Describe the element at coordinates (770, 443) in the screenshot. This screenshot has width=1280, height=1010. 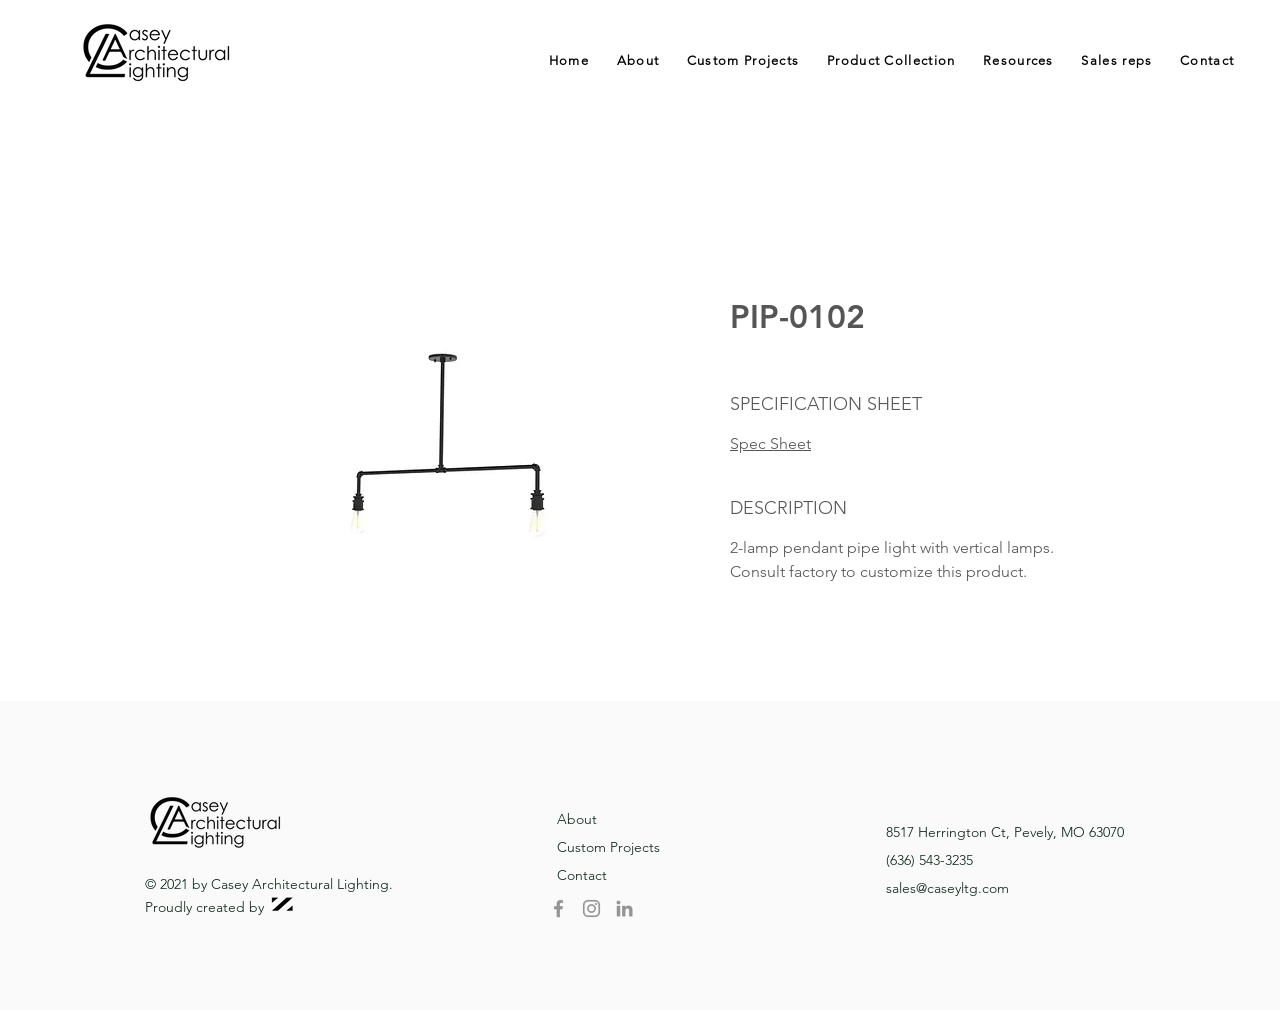
I see `Spec Sheet` at that location.